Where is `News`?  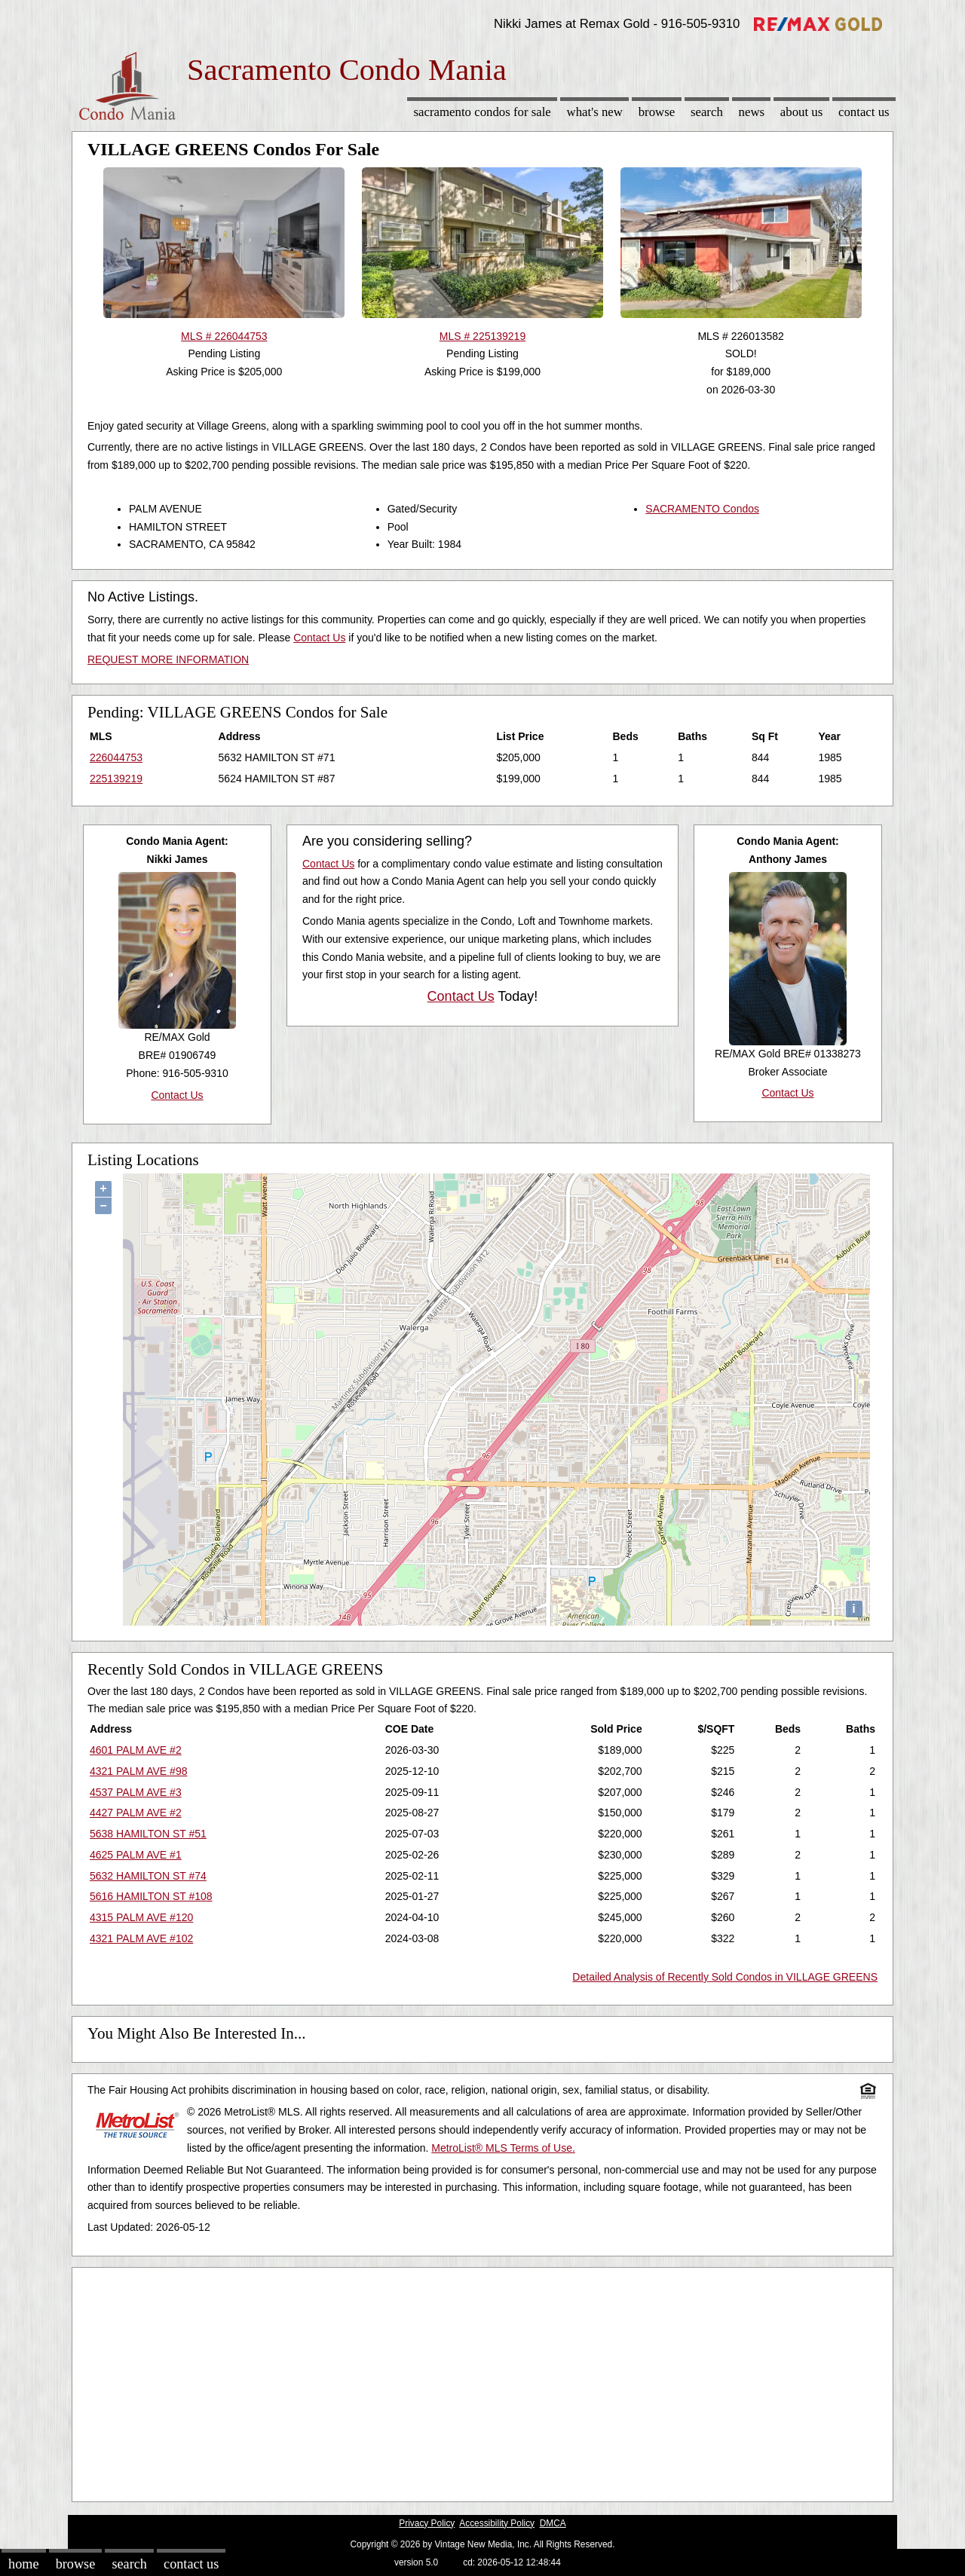
News is located at coordinates (752, 112).